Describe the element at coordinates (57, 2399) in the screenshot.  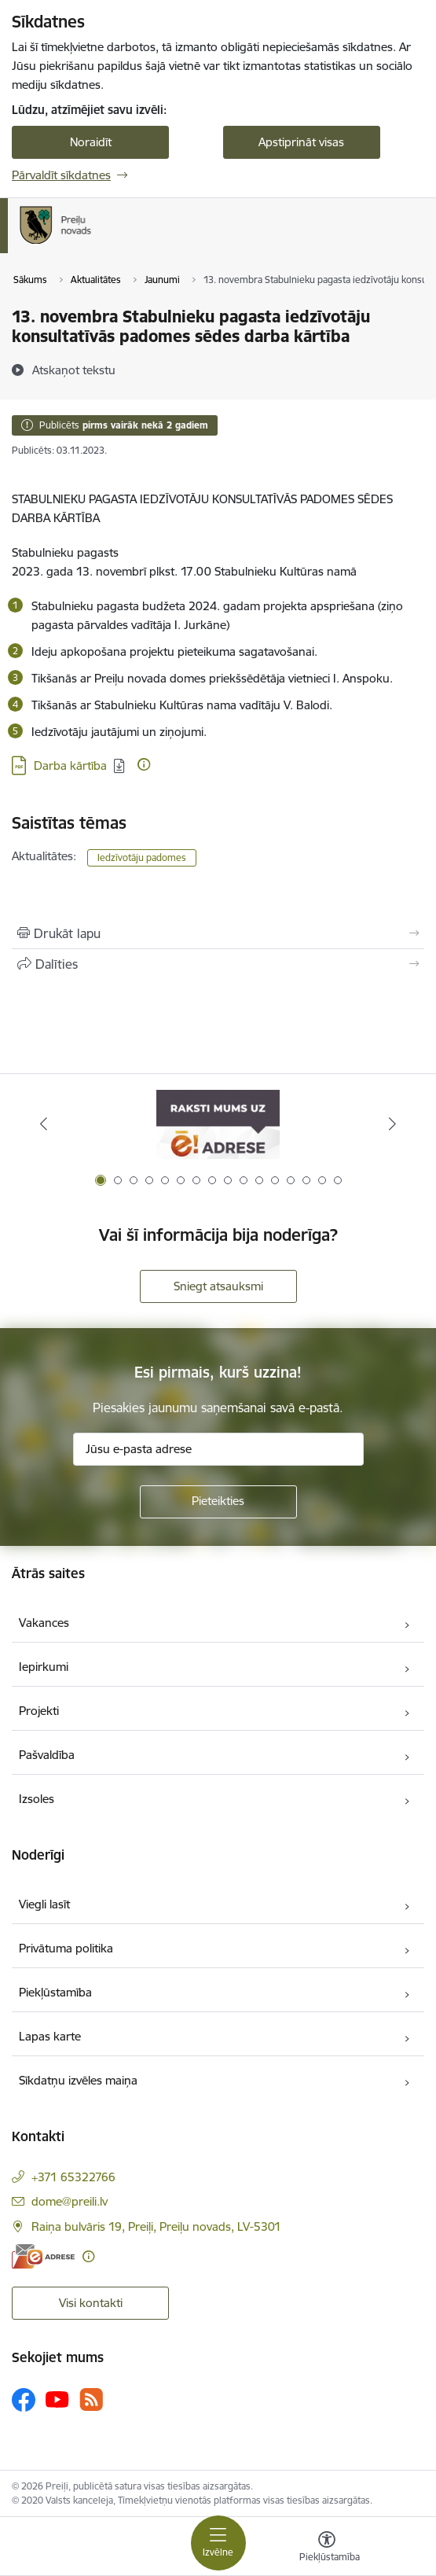
I see `[Sekojiet mums Youtube]` at that location.